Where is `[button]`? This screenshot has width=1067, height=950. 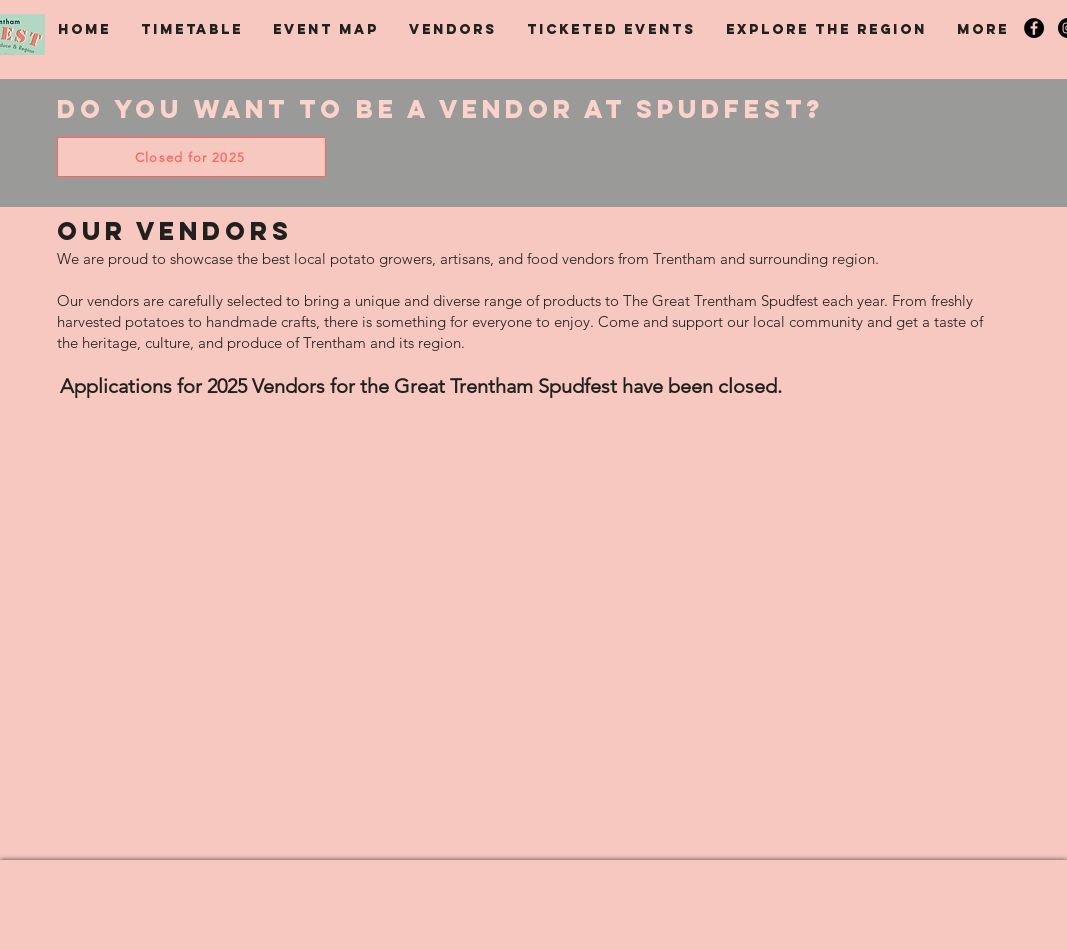
[button] is located at coordinates (192, 30).